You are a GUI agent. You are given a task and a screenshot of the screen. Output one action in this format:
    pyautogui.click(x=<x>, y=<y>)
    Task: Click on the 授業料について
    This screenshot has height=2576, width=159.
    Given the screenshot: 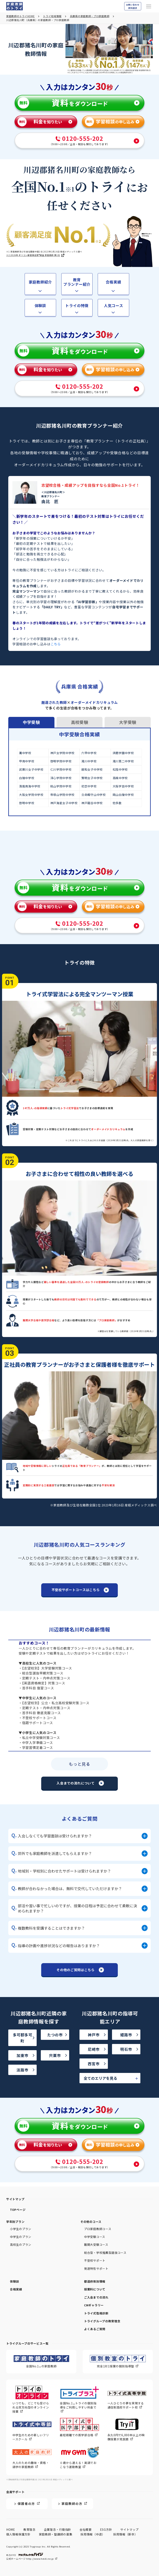 What is the action you would take?
    pyautogui.click(x=94, y=2289)
    